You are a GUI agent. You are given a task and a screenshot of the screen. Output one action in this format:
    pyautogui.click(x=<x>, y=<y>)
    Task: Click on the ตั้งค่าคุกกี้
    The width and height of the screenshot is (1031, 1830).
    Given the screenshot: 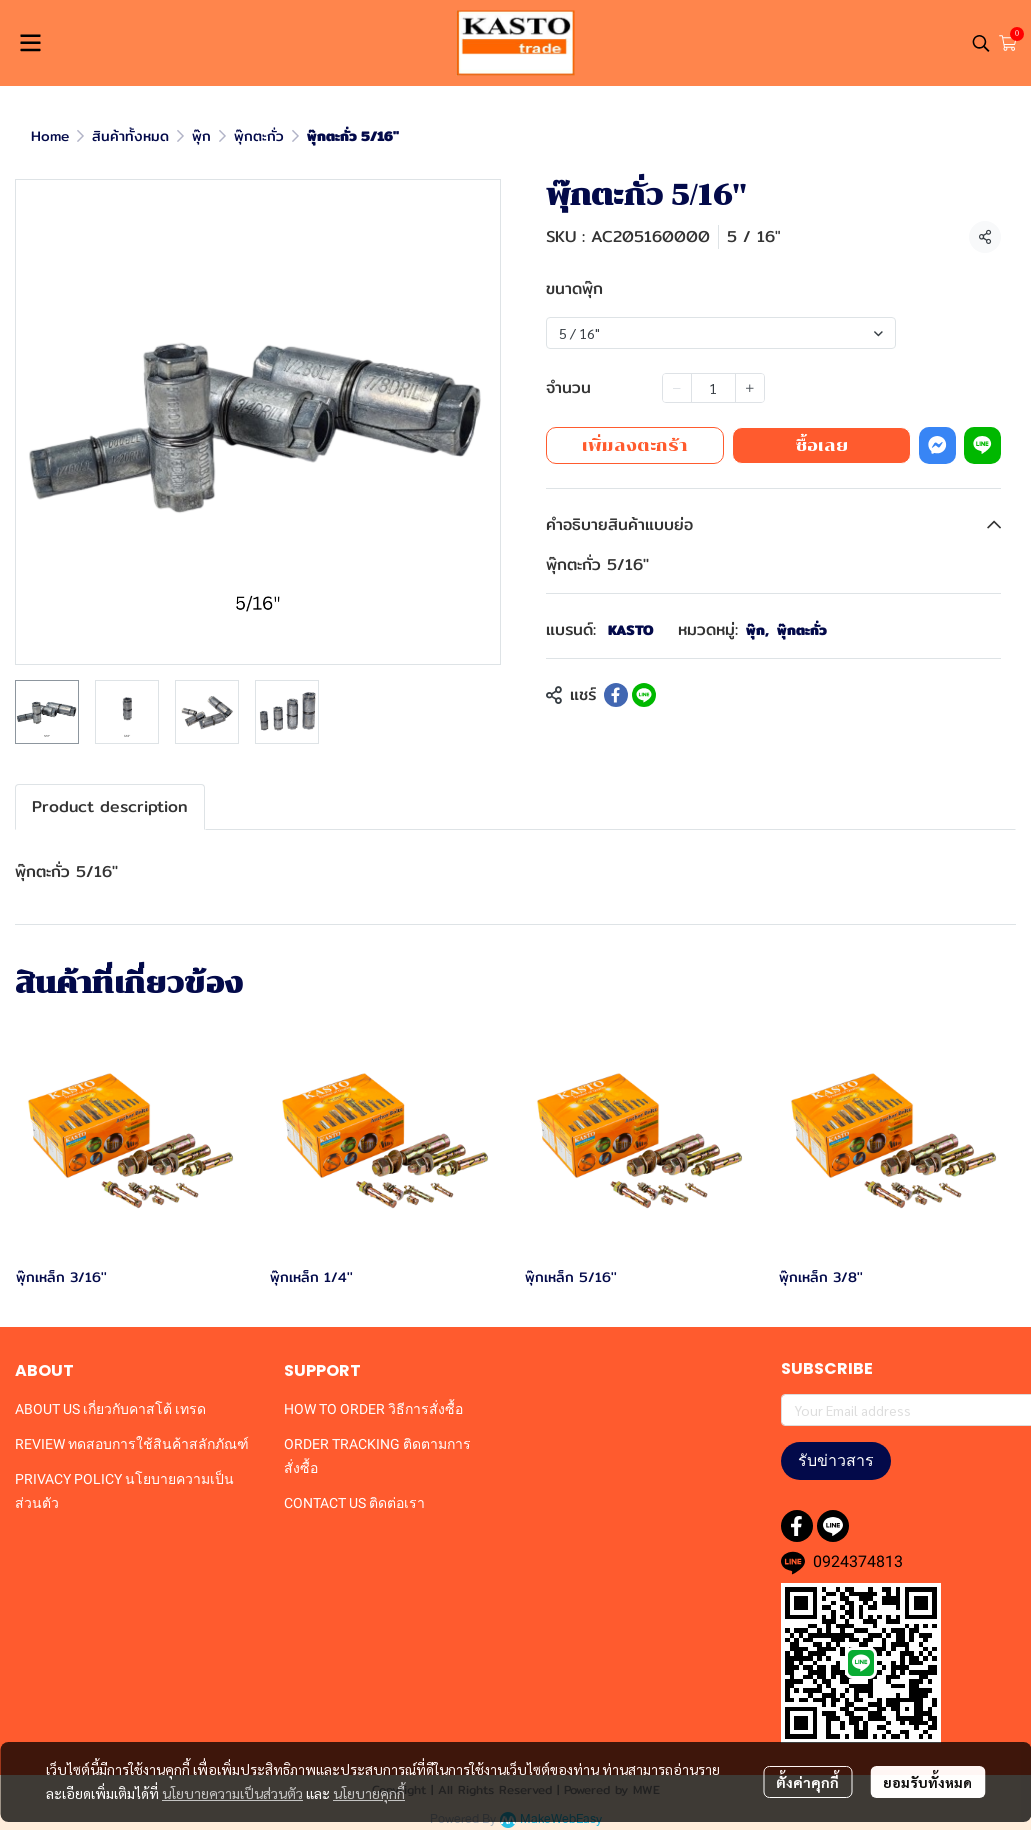 What is the action you would take?
    pyautogui.click(x=807, y=1782)
    